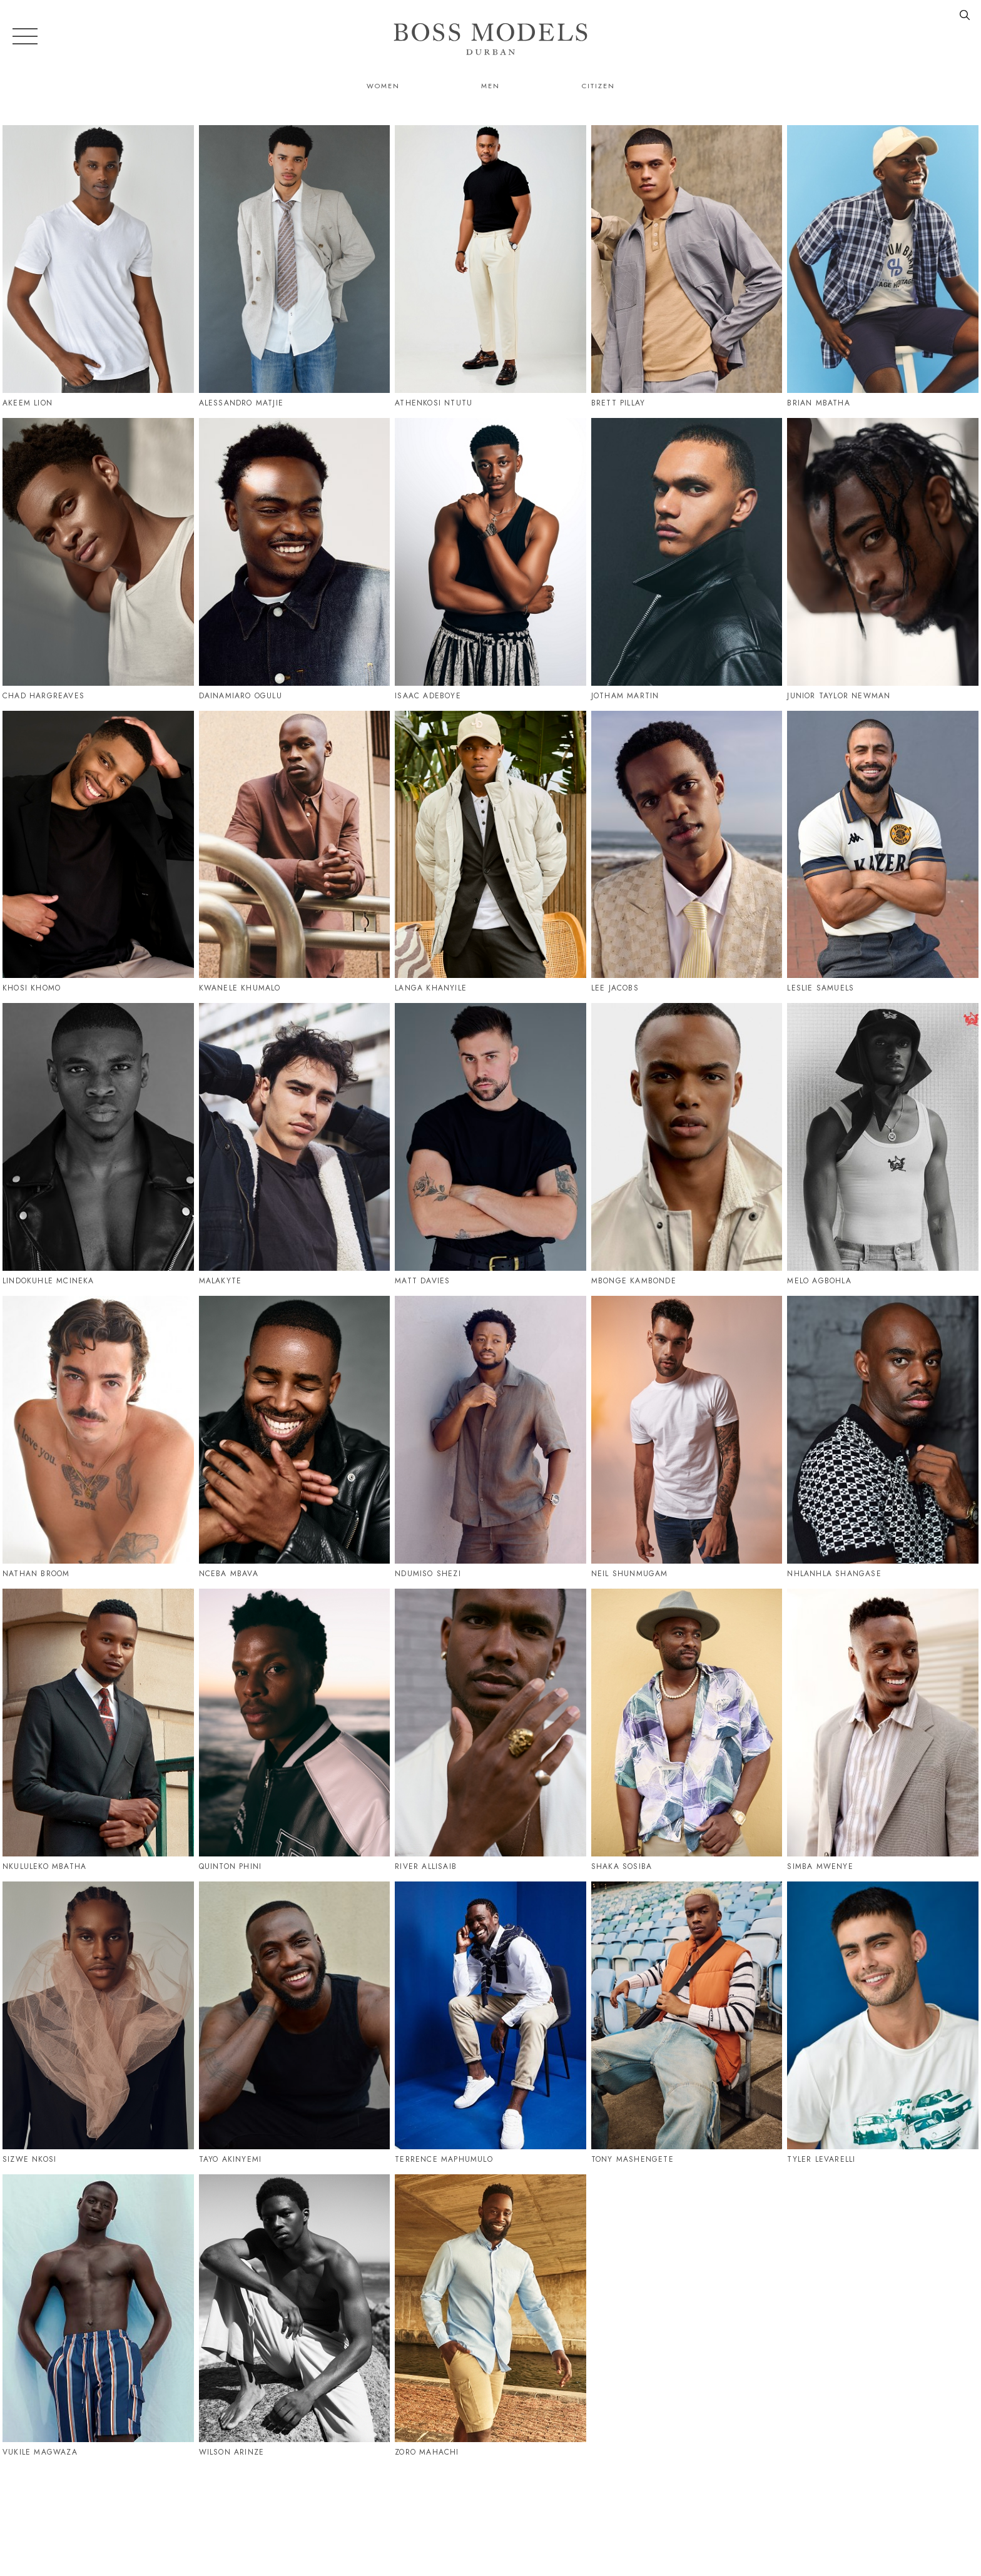 The height and width of the screenshot is (2576, 981). Describe the element at coordinates (232, 2452) in the screenshot. I see `Wilson Arinze` at that location.